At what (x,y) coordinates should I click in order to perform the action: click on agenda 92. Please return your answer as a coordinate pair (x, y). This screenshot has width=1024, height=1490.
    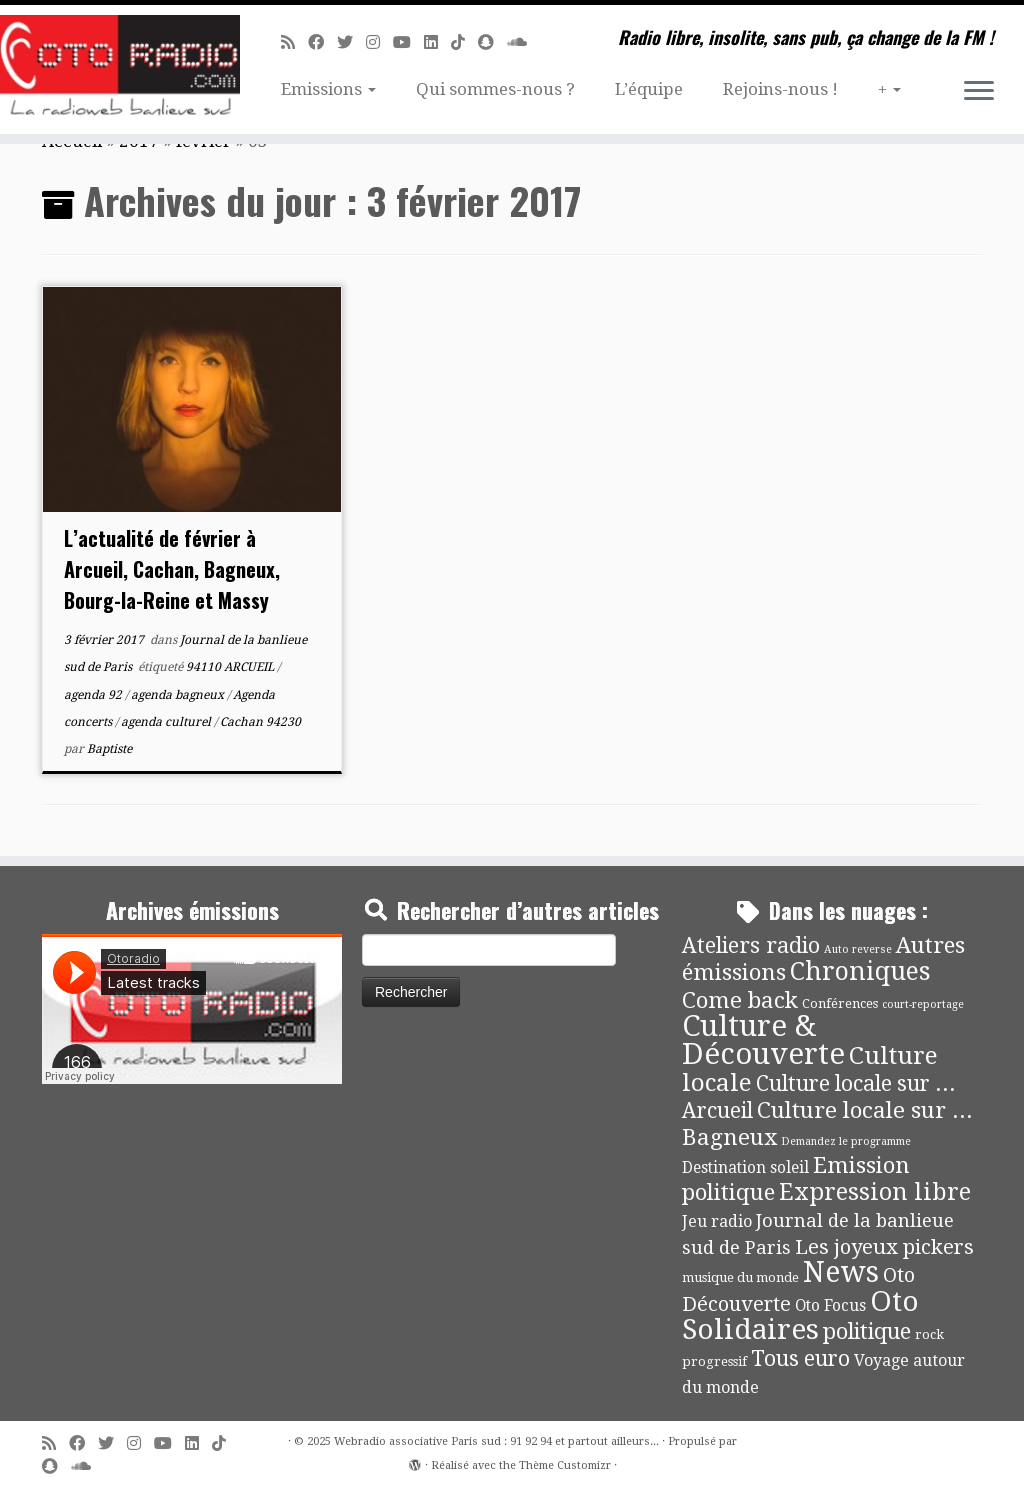
    Looking at the image, I should click on (94, 695).